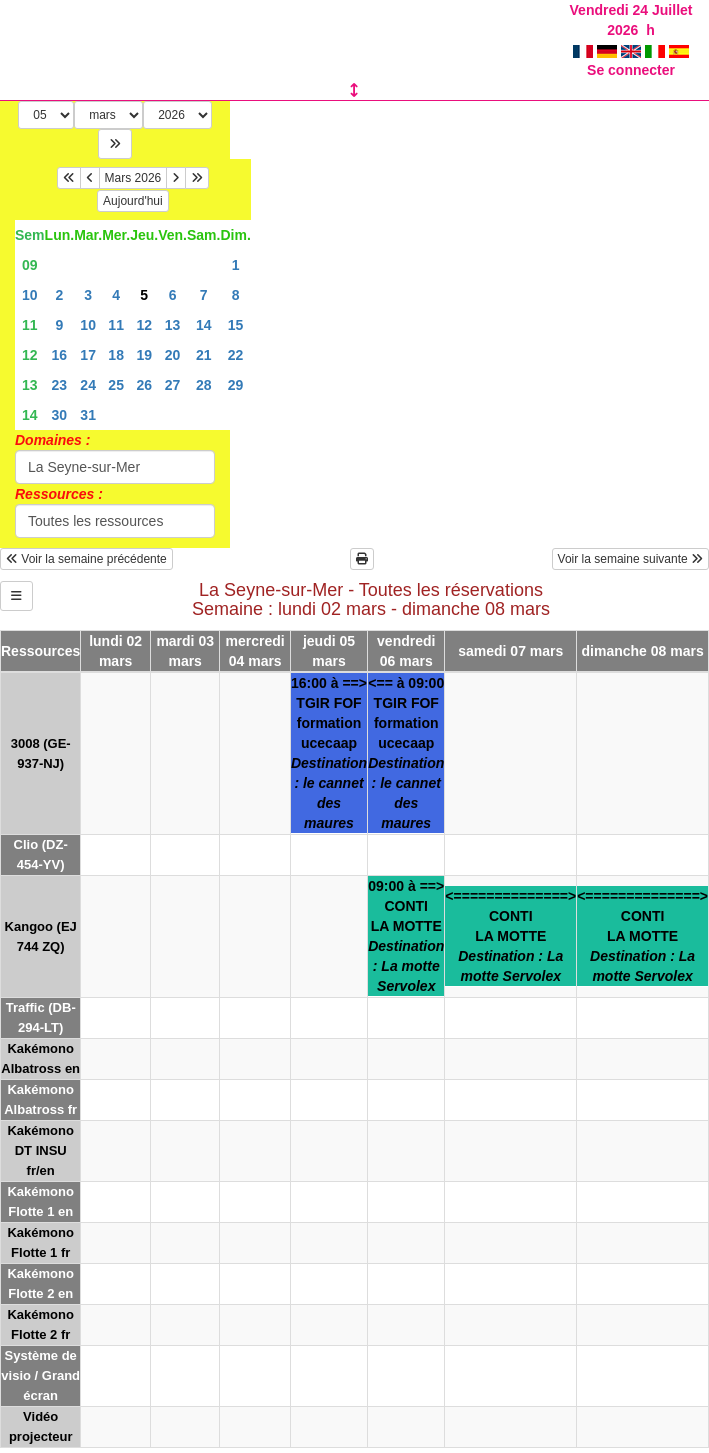 This screenshot has width=709, height=1453. Describe the element at coordinates (30, 325) in the screenshot. I see `11` at that location.